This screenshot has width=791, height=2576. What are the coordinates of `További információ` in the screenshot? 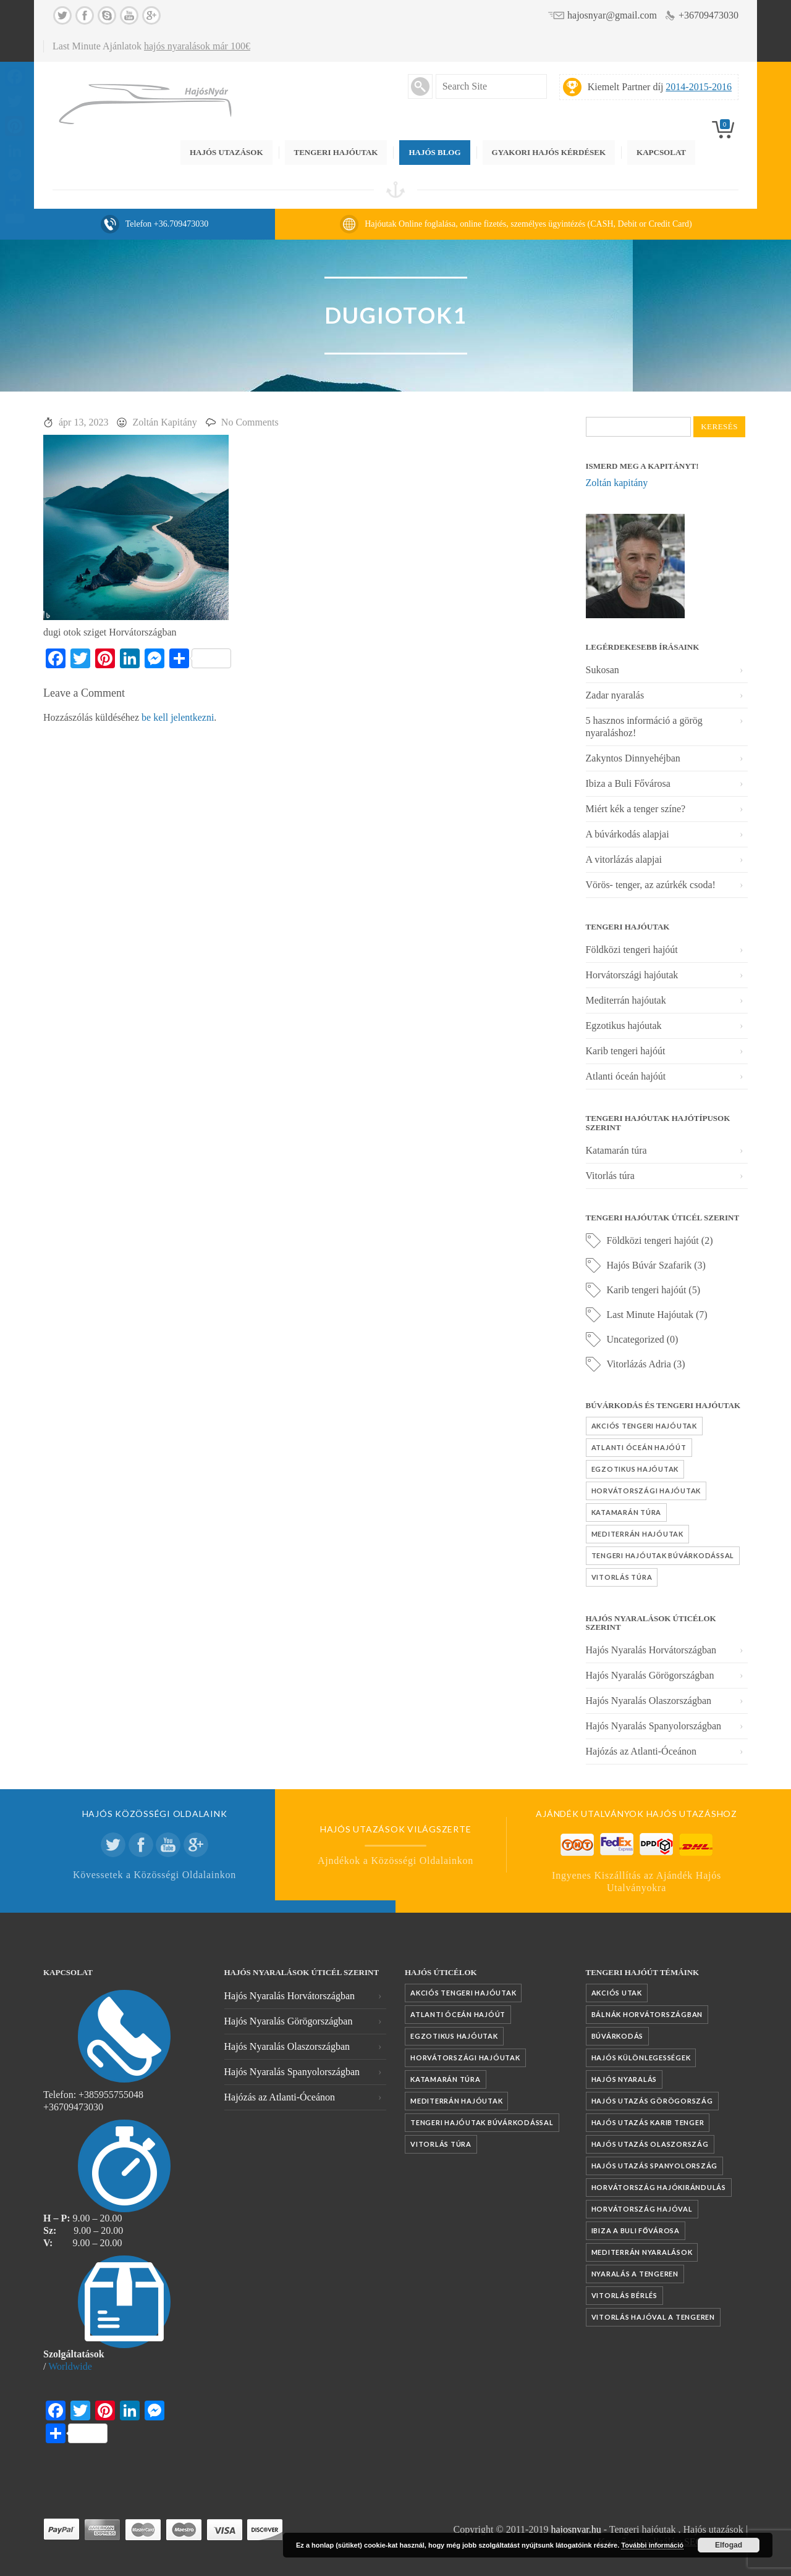 It's located at (652, 2545).